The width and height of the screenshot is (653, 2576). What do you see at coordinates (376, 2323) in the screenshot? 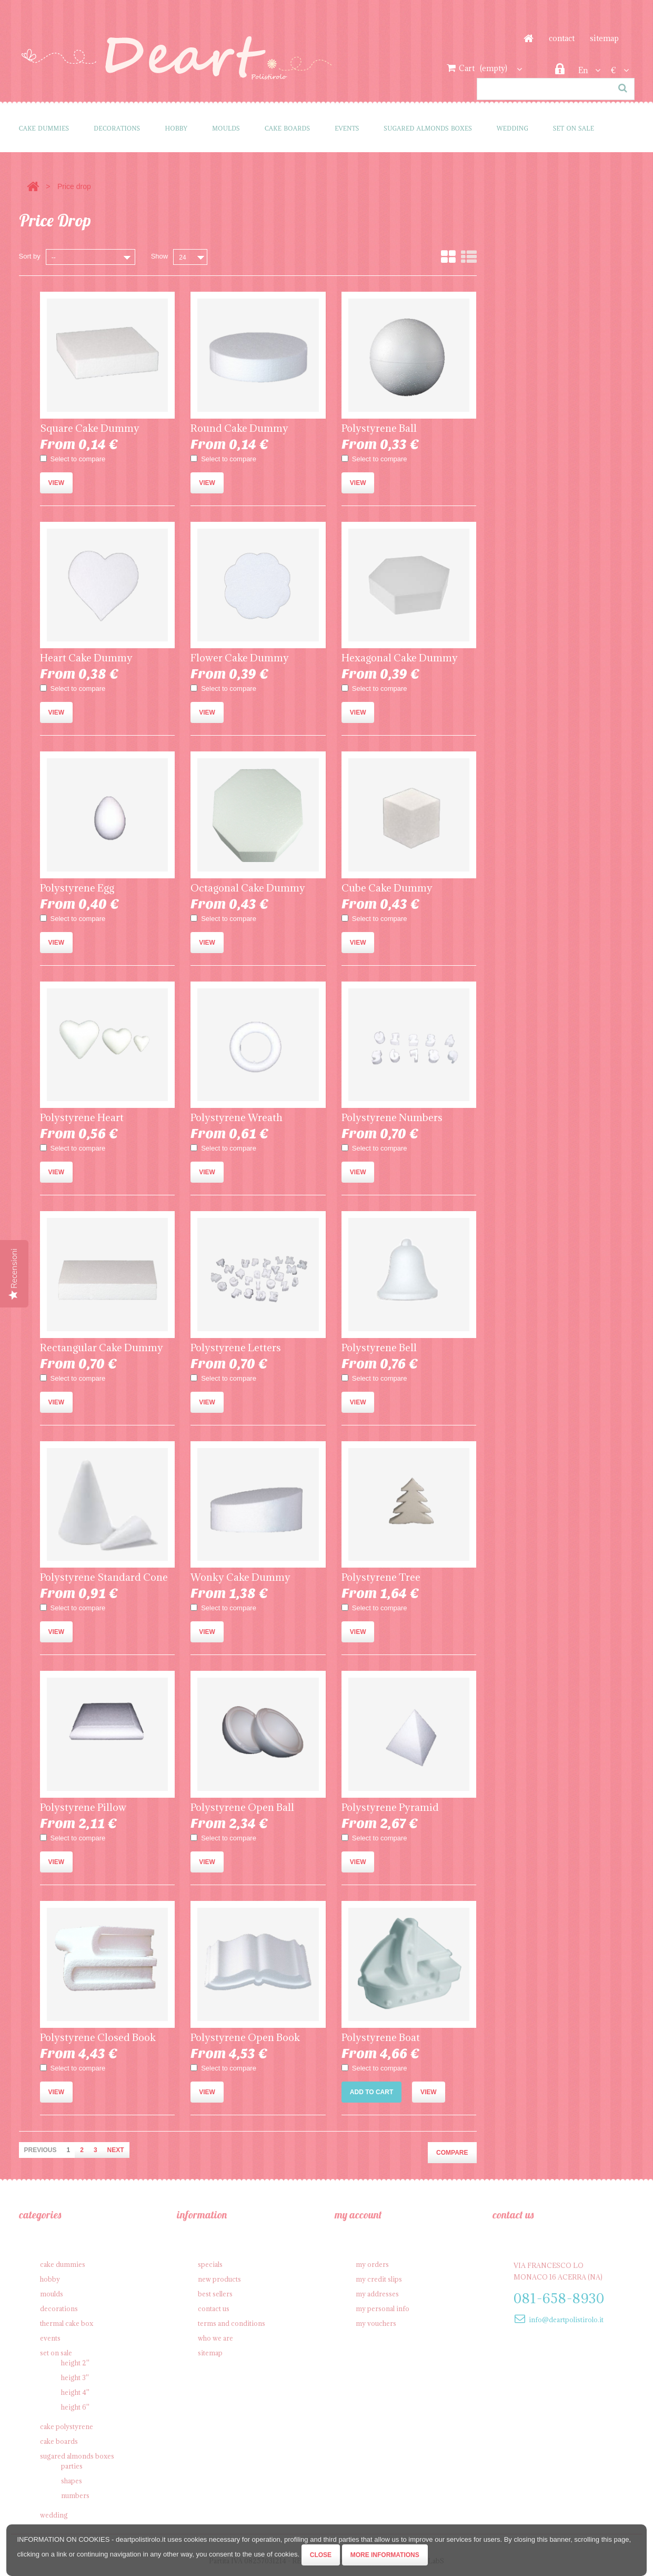
I see `My vouchers` at bounding box center [376, 2323].